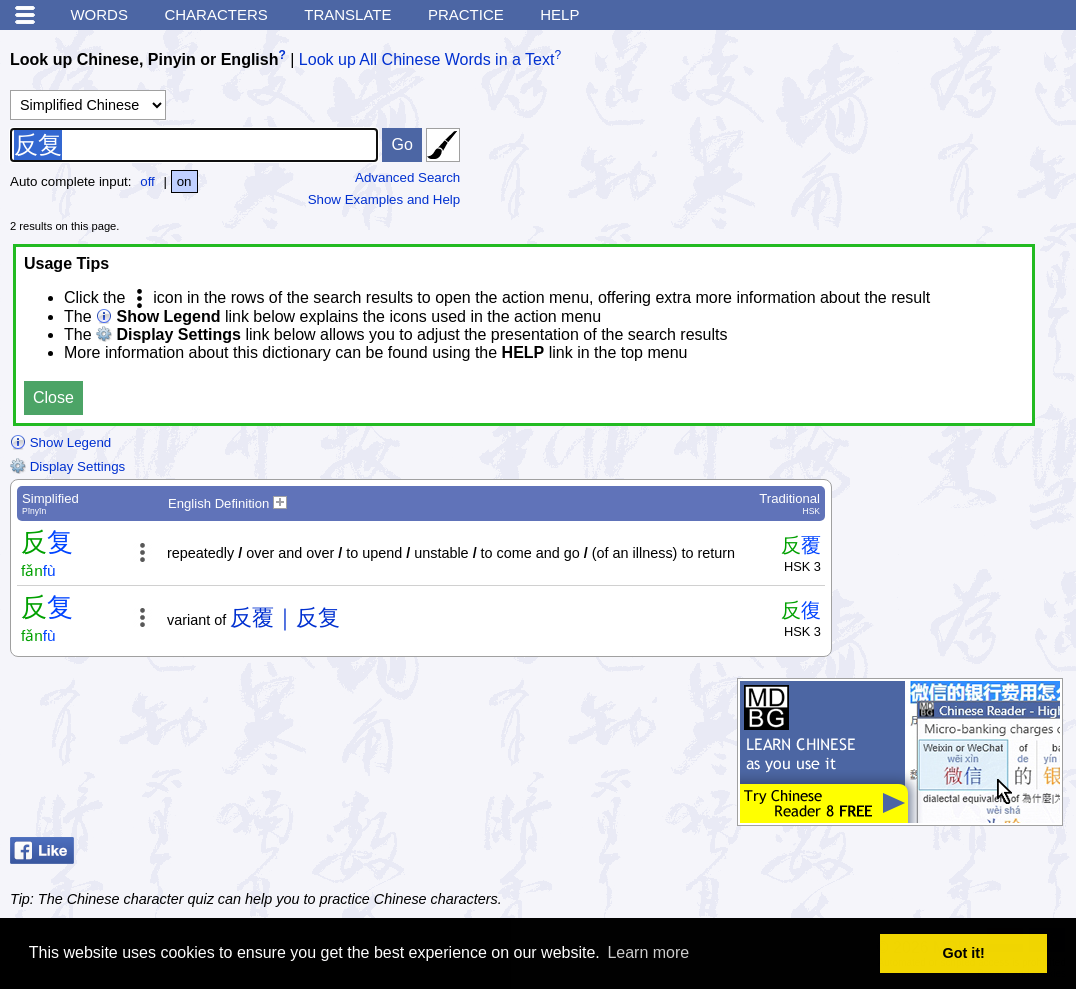  I want to click on on, so click(184, 181).